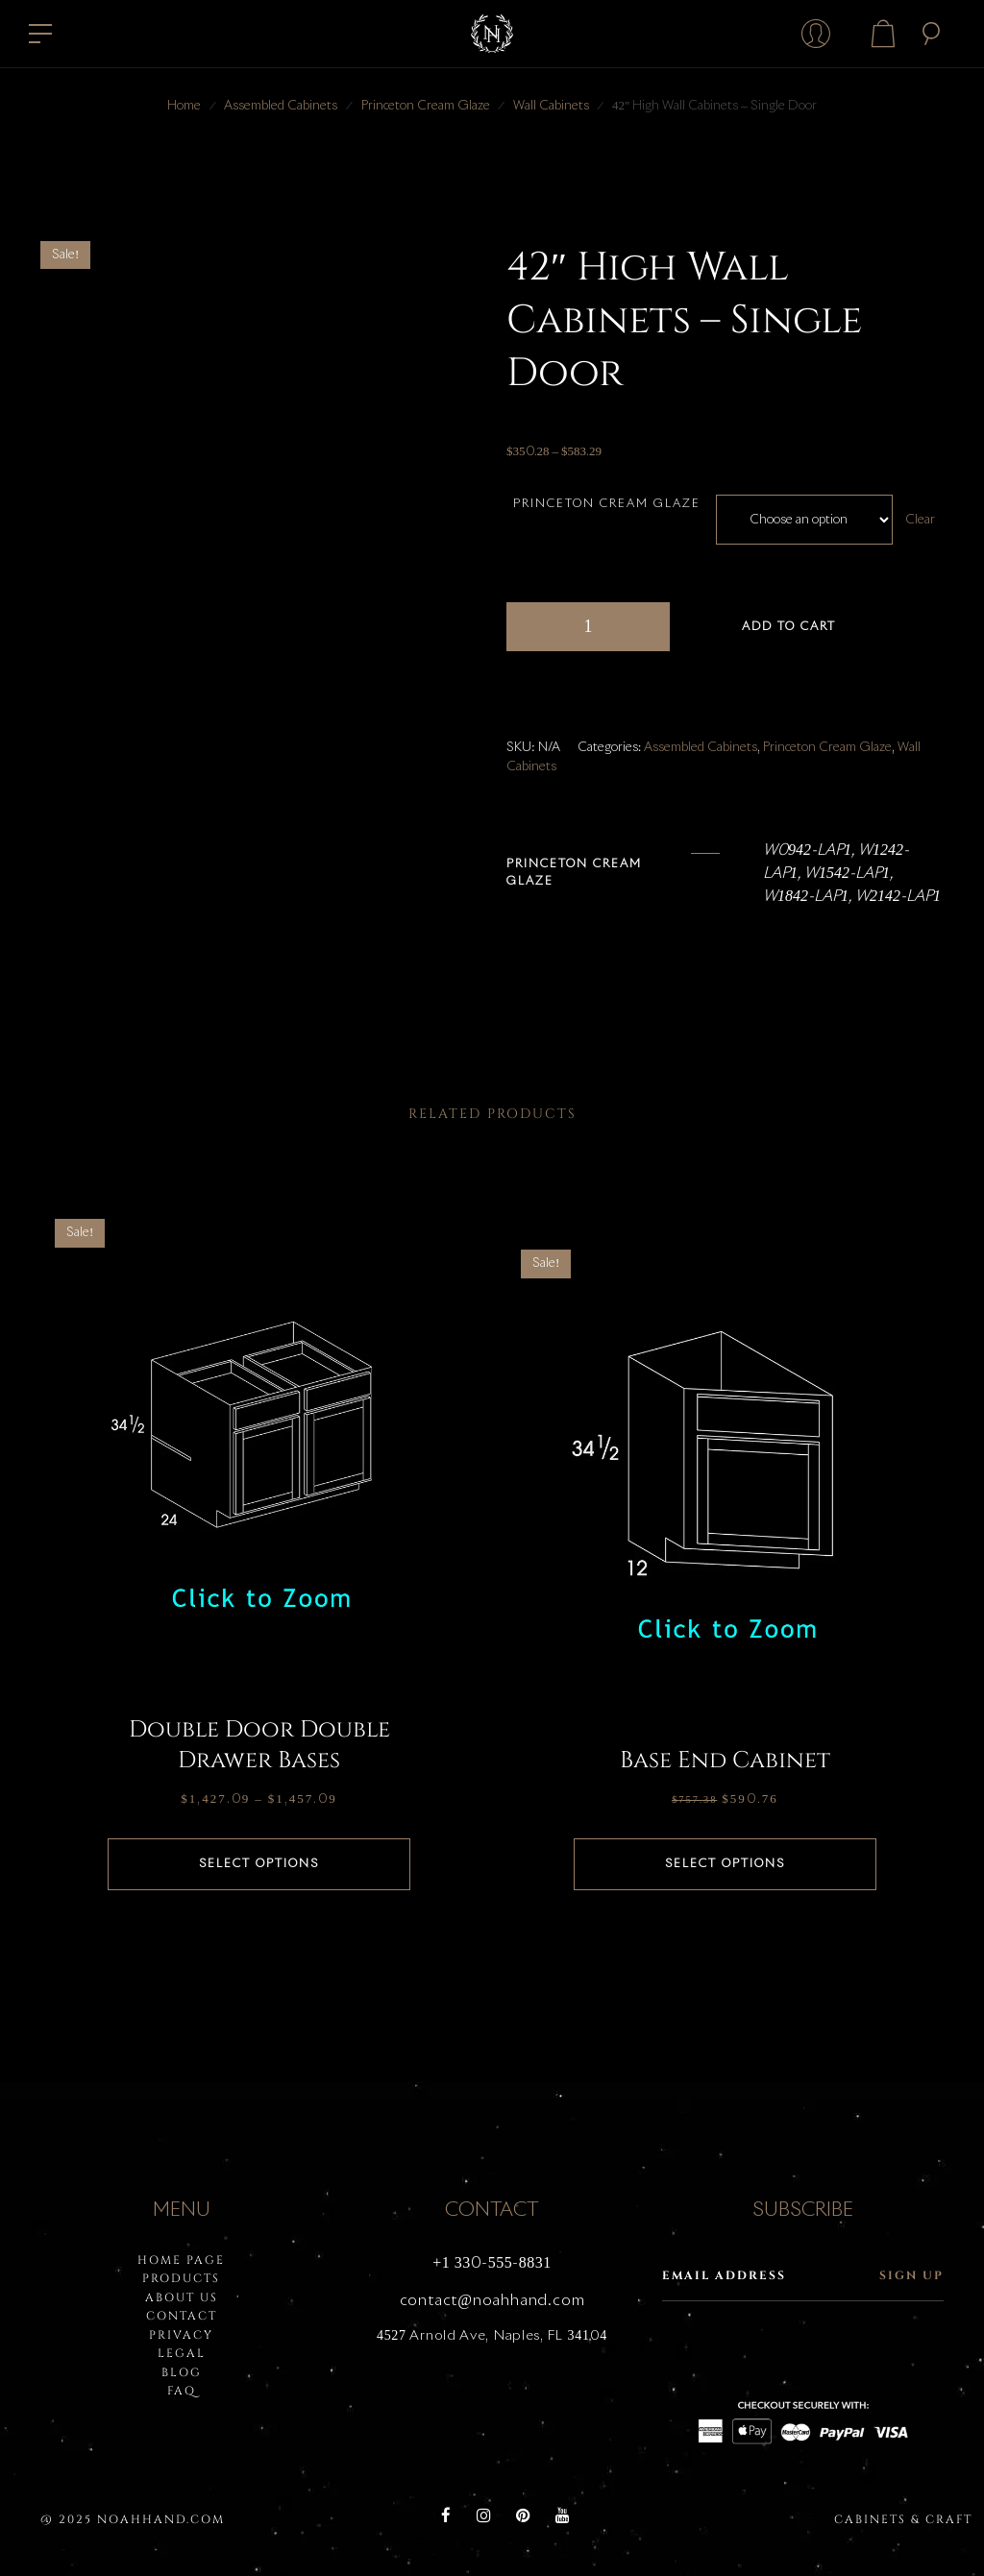 The image size is (984, 2576). Describe the element at coordinates (181, 2260) in the screenshot. I see `HOME PAGE` at that location.